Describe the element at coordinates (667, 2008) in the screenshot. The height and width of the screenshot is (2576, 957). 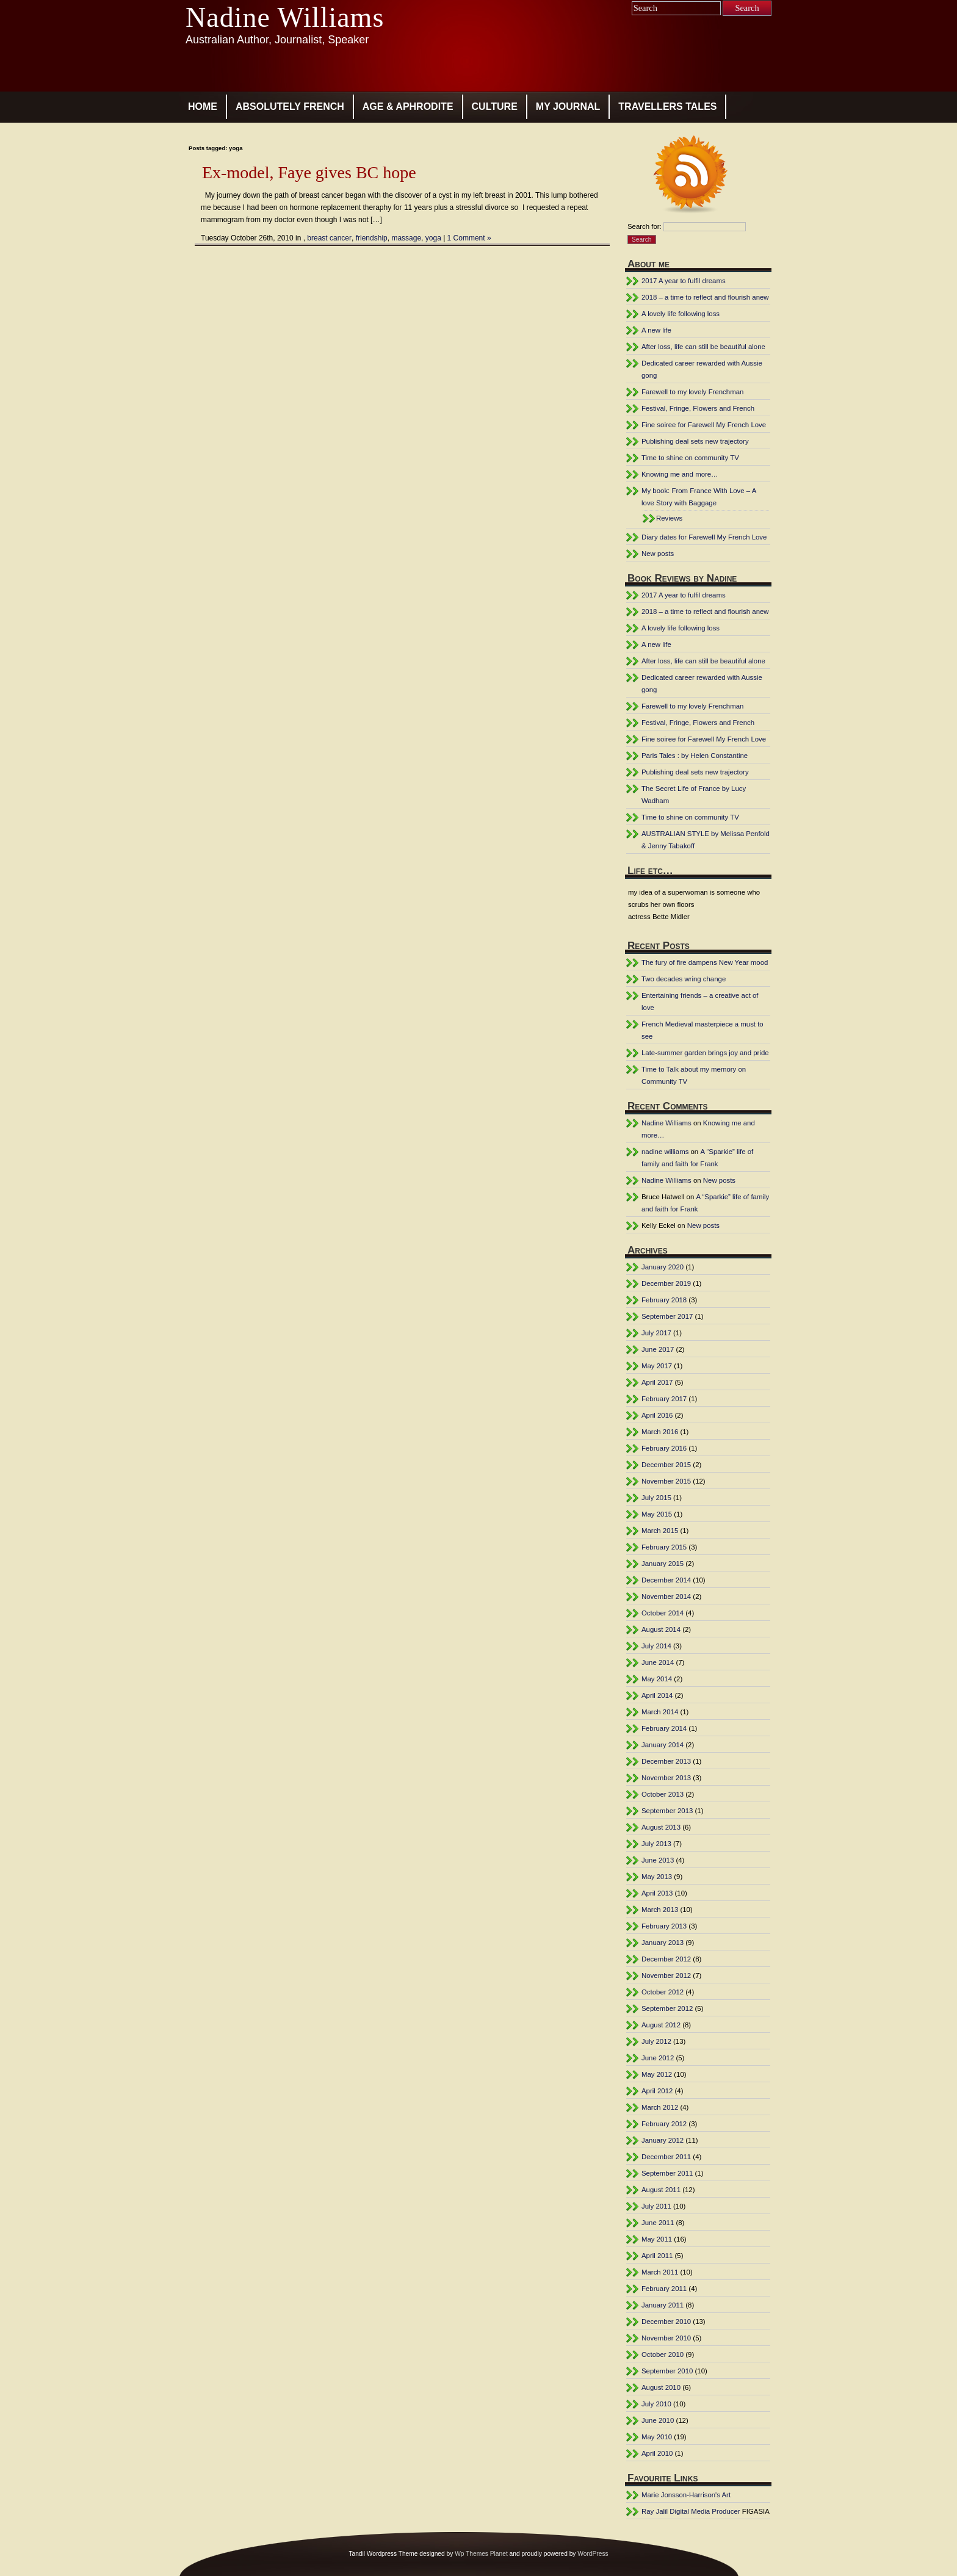
I see `September 2012` at that location.